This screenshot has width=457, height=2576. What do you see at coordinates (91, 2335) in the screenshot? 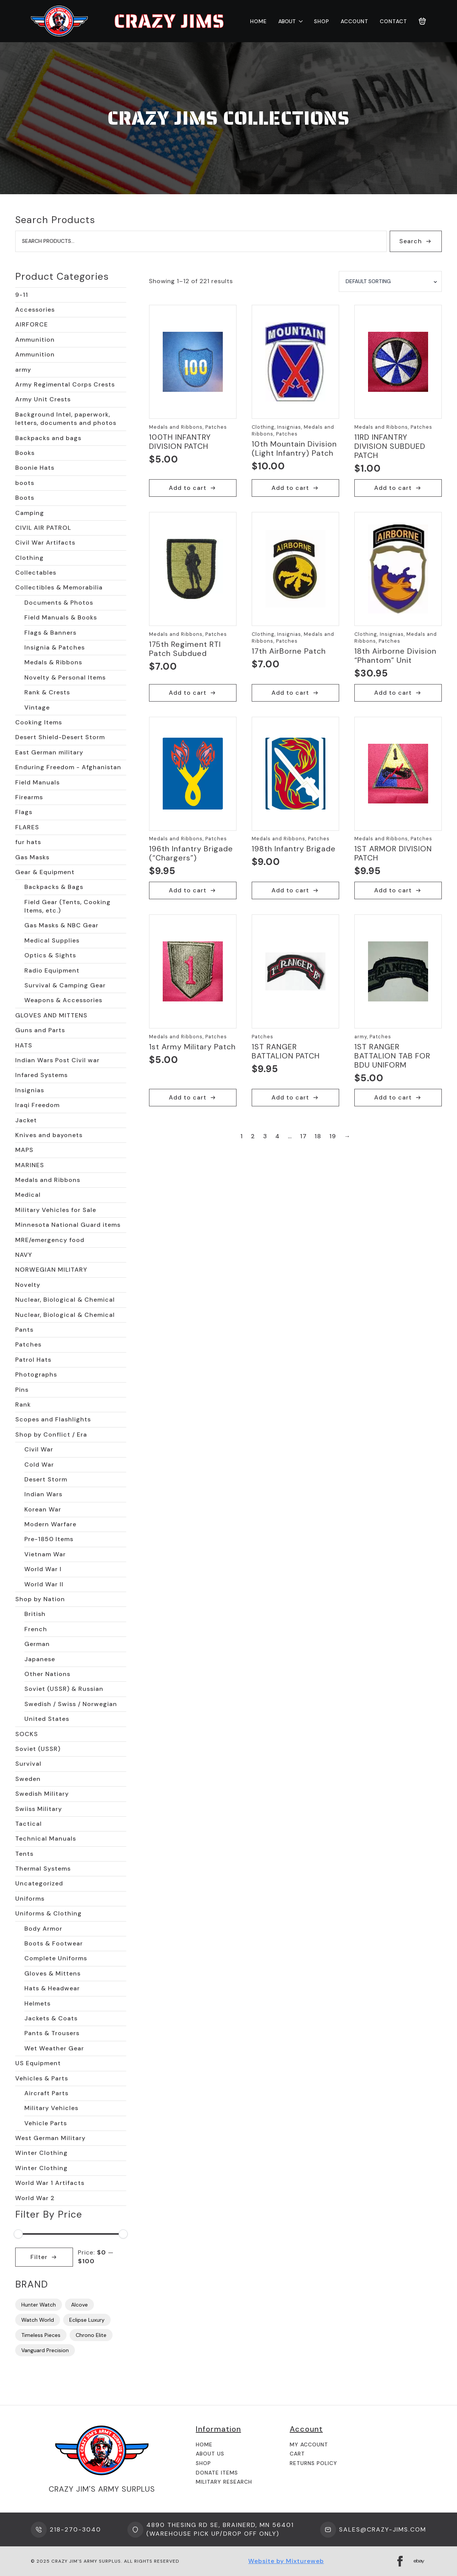
I see `Chrono Elite` at bounding box center [91, 2335].